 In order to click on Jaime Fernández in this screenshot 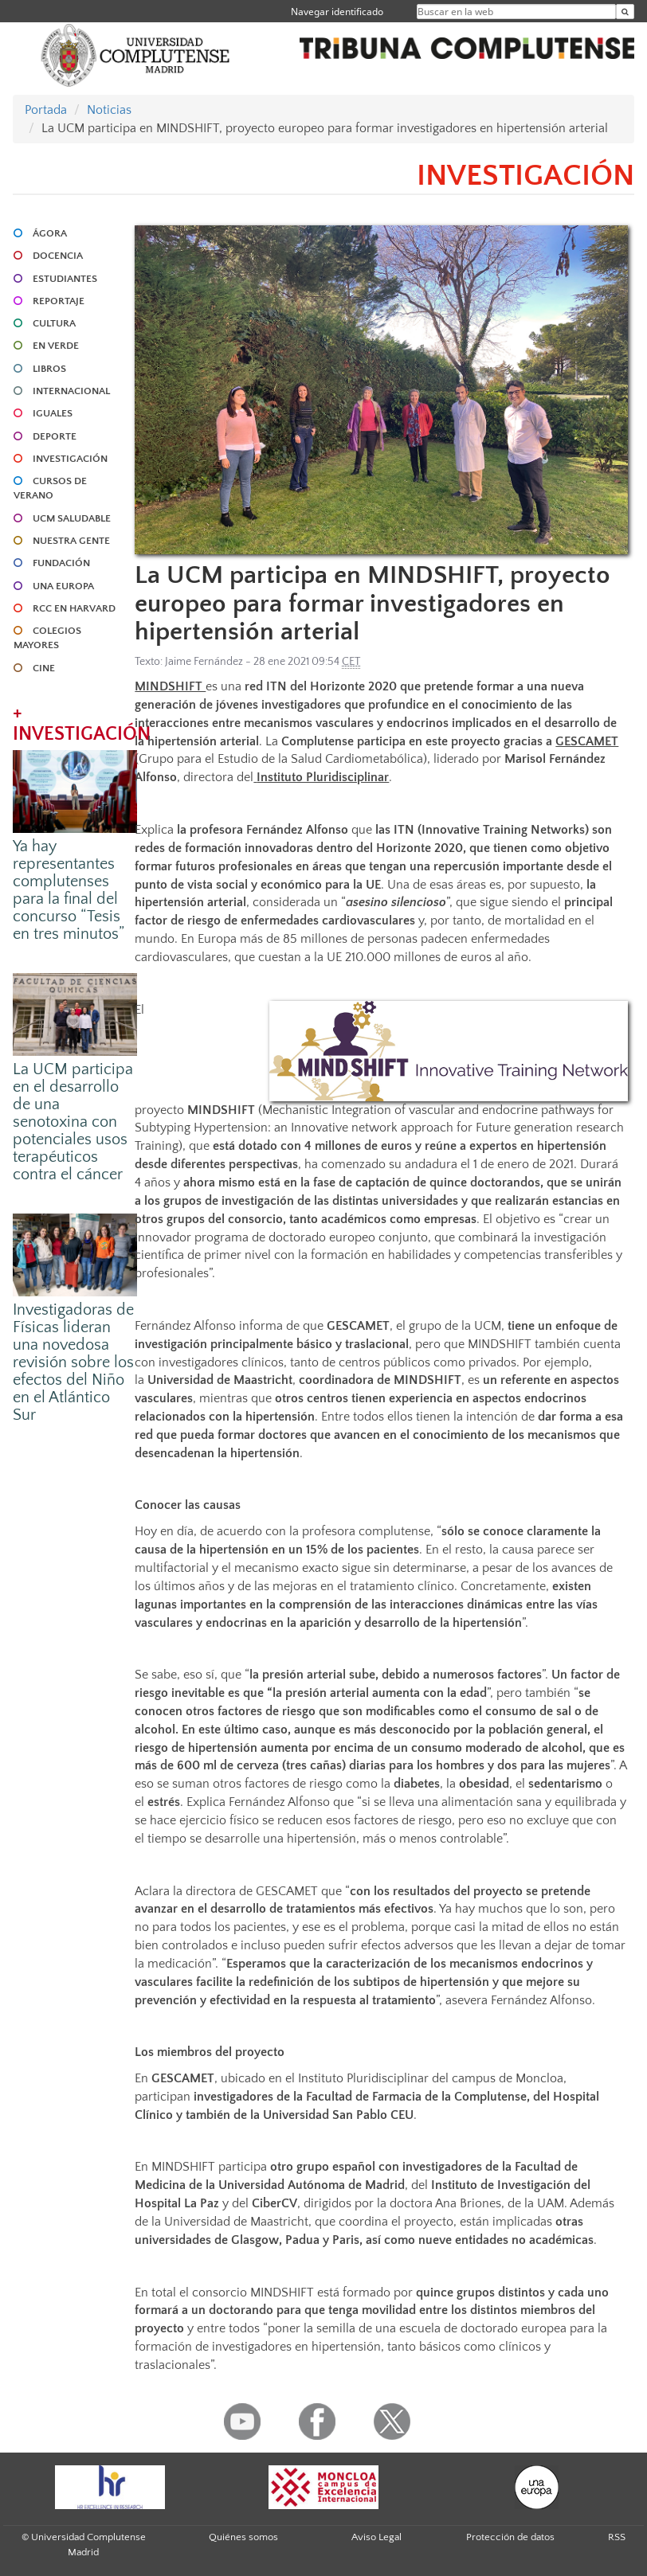, I will do `click(204, 661)`.